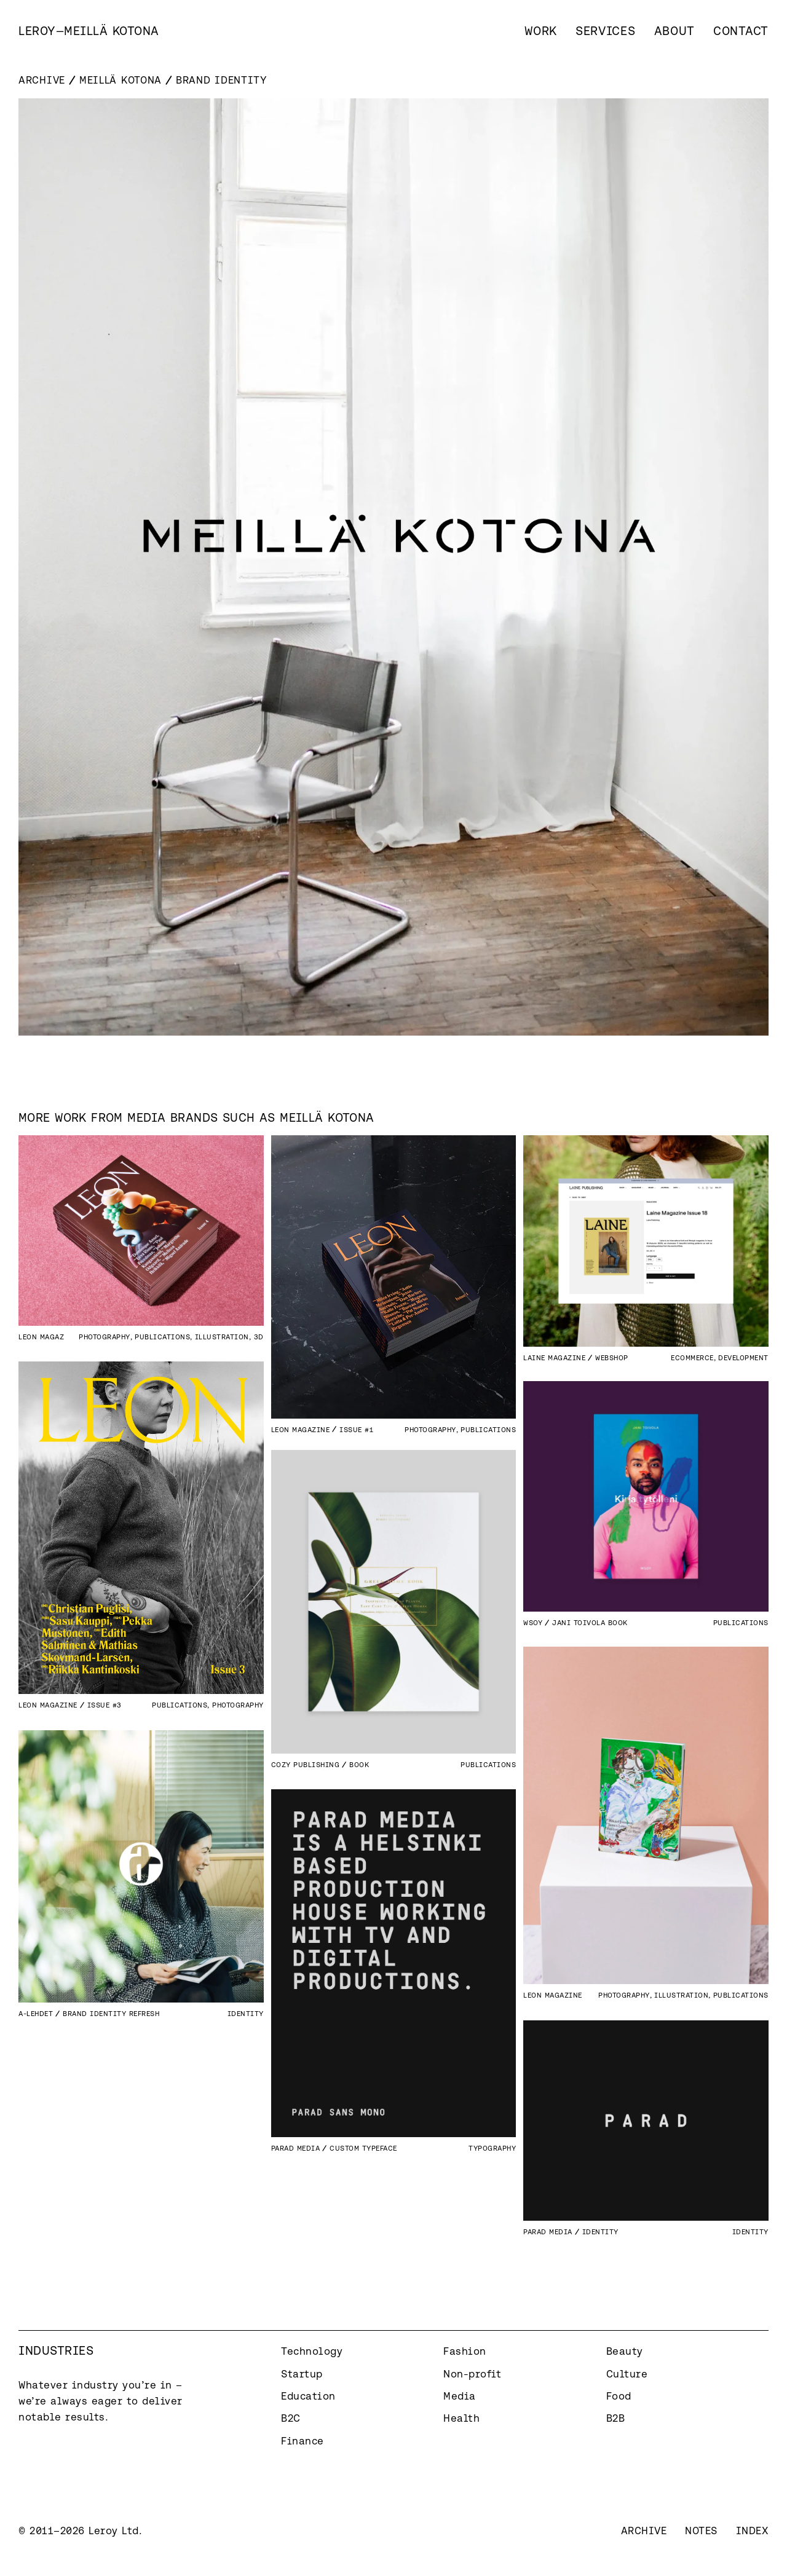 The height and width of the screenshot is (2576, 787). Describe the element at coordinates (245, 2013) in the screenshot. I see `Identity` at that location.